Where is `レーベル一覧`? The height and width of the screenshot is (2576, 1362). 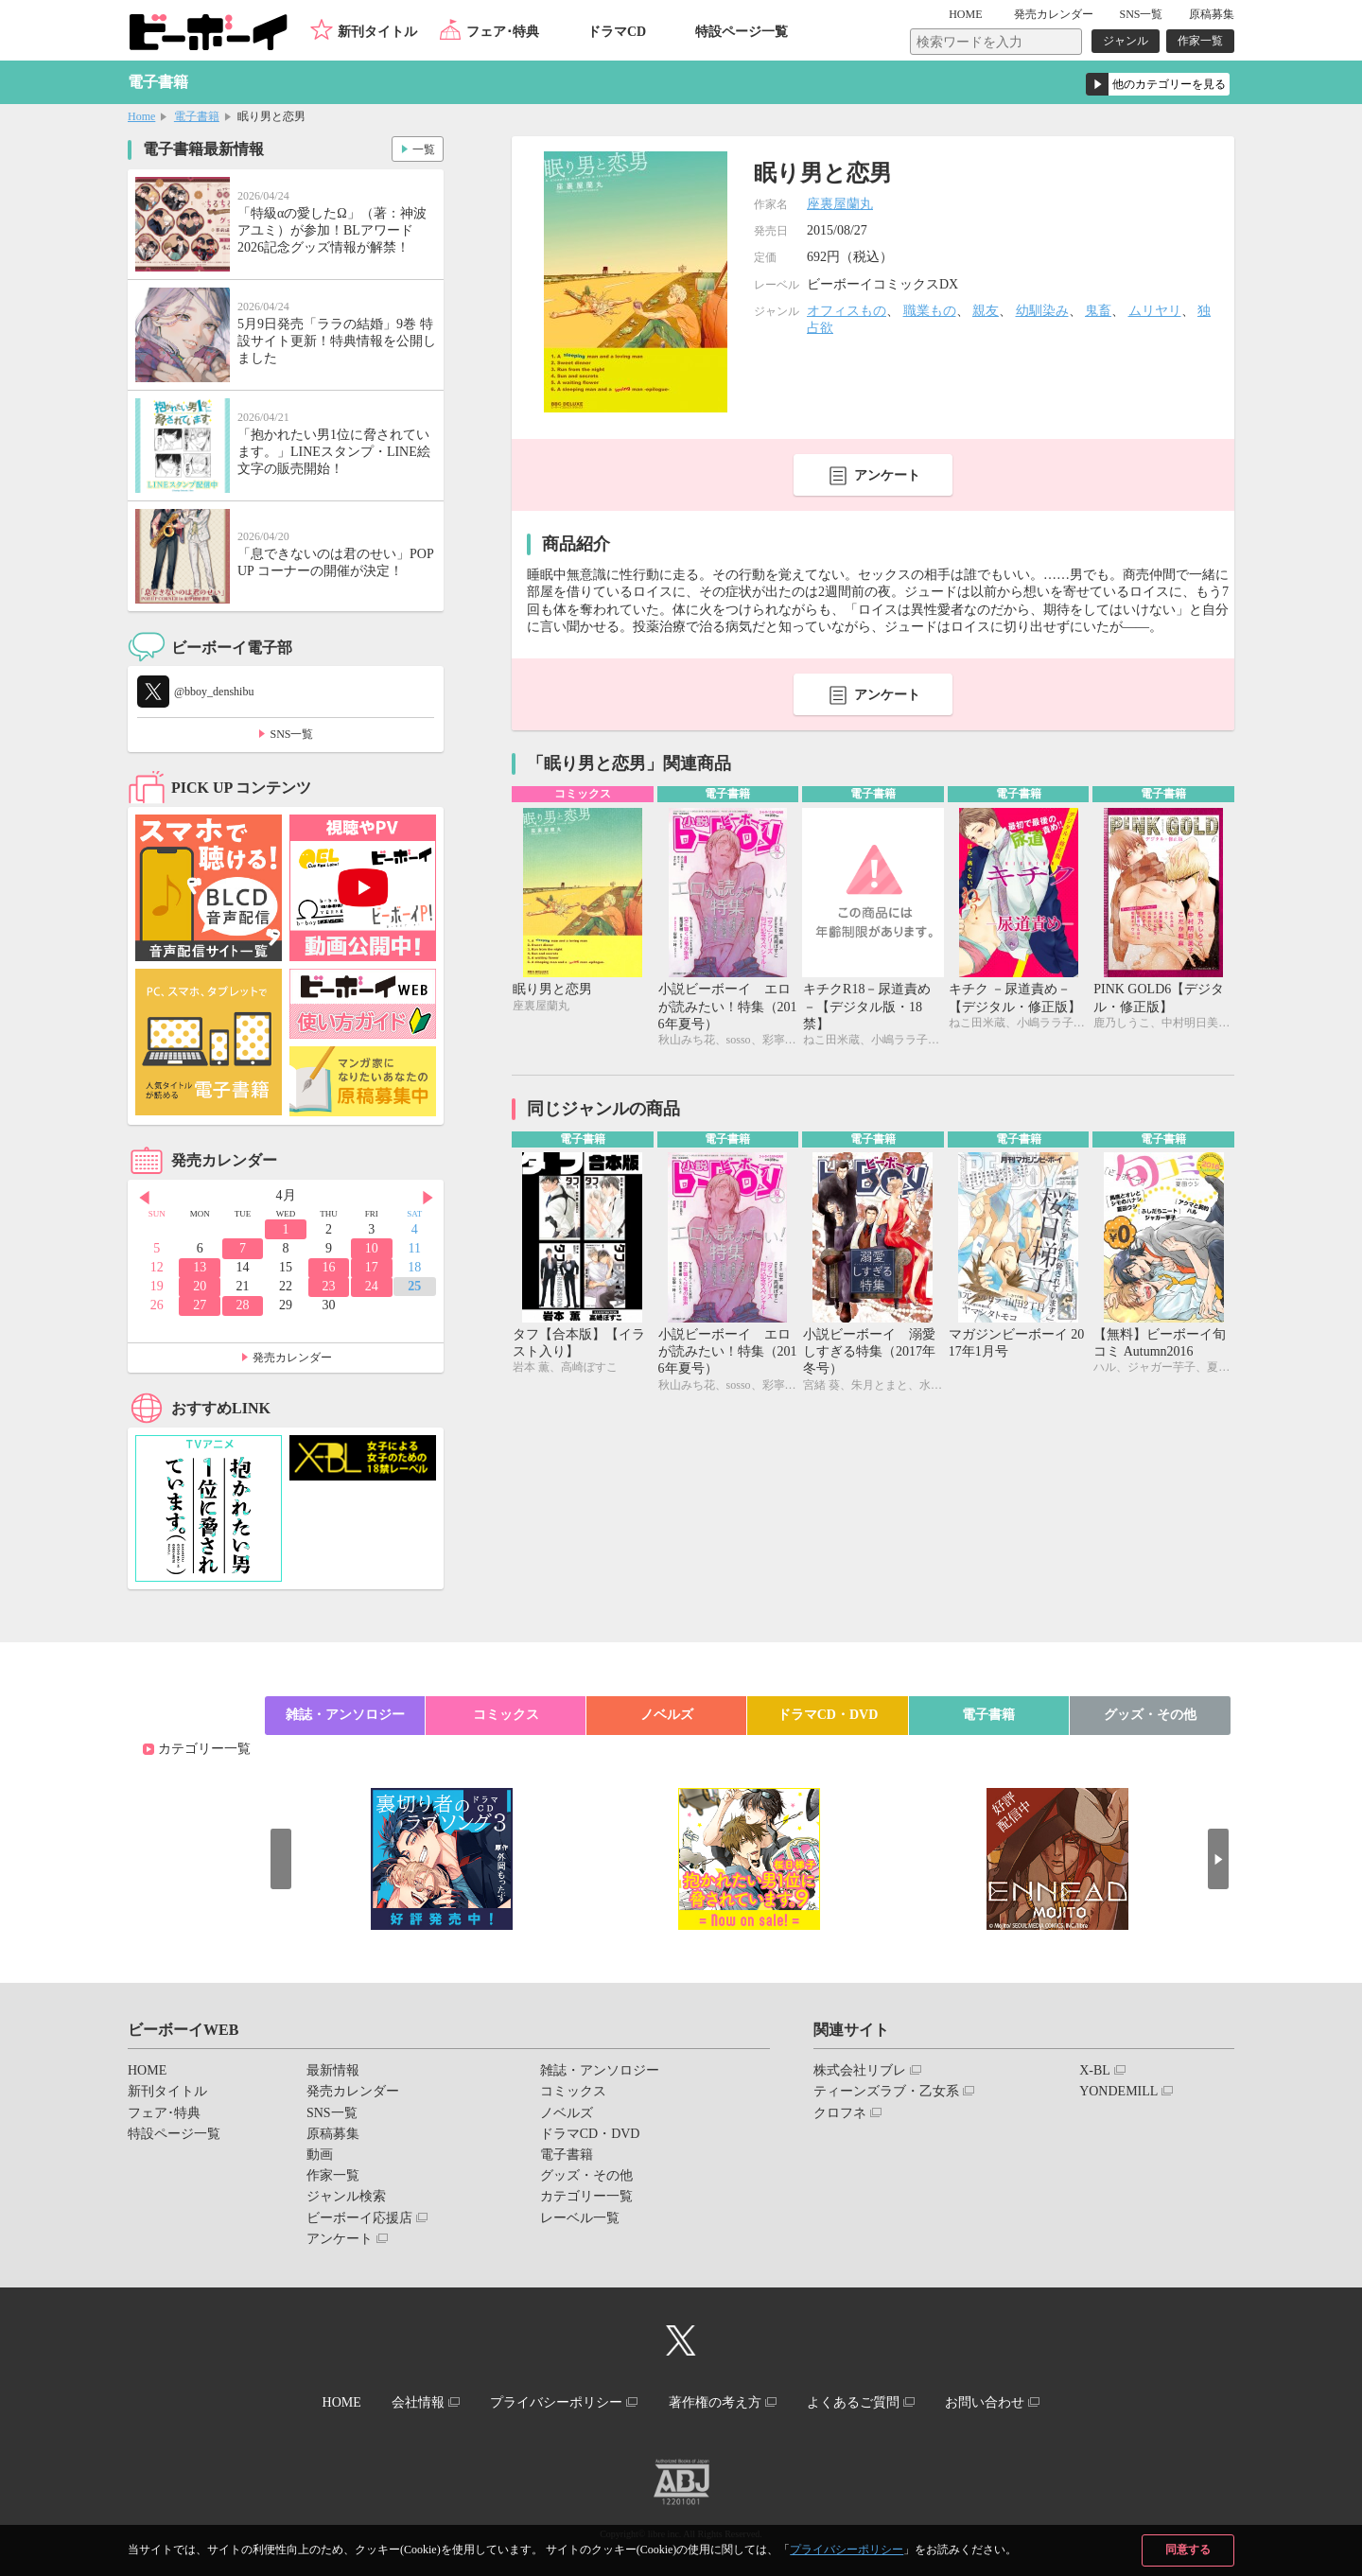
レーベル一覧 is located at coordinates (580, 2218).